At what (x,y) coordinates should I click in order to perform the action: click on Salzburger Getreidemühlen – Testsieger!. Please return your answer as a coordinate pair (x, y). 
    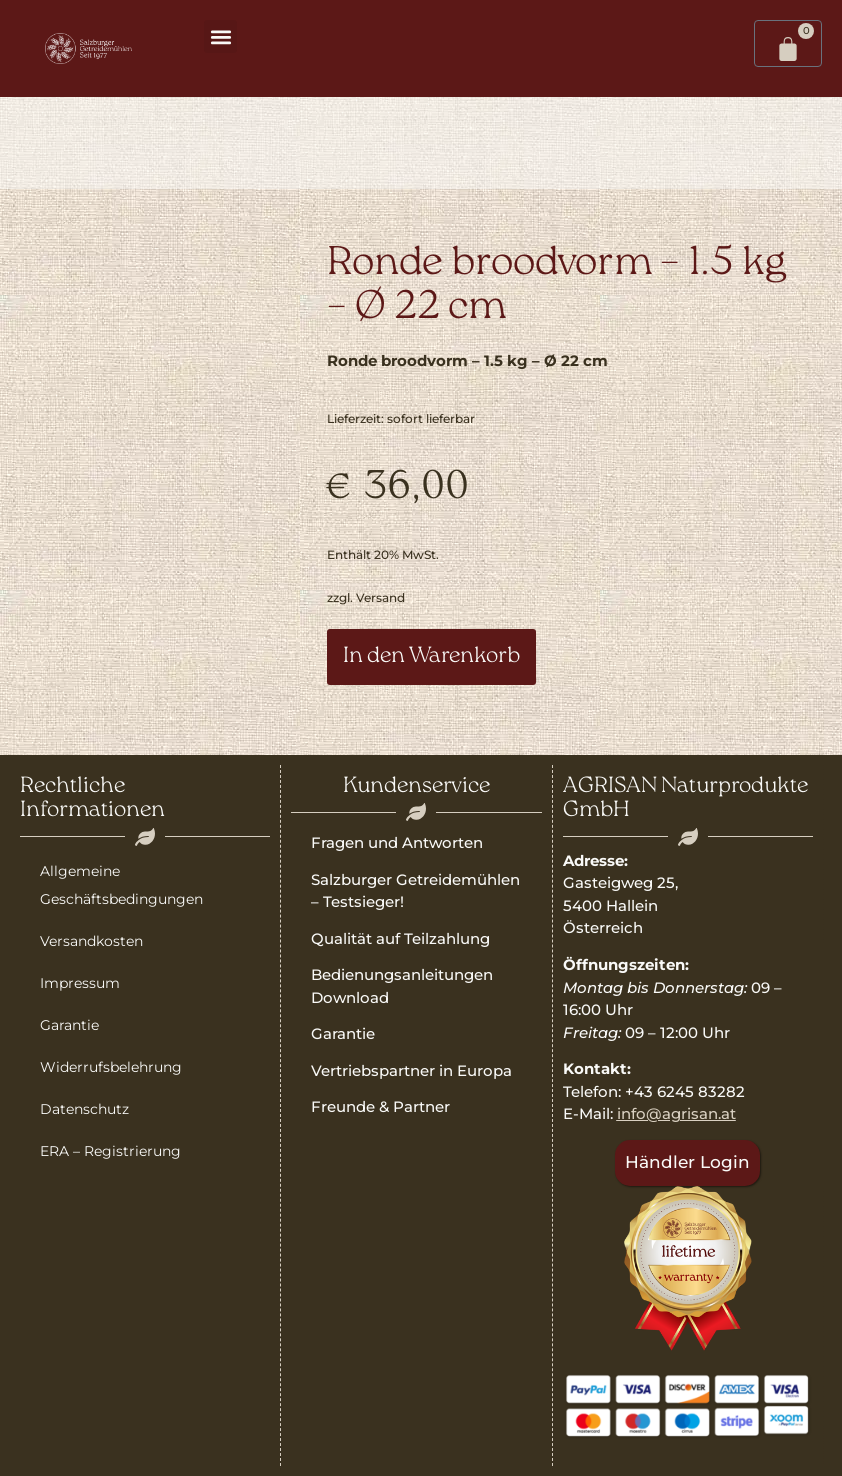
    Looking at the image, I should click on (415, 891).